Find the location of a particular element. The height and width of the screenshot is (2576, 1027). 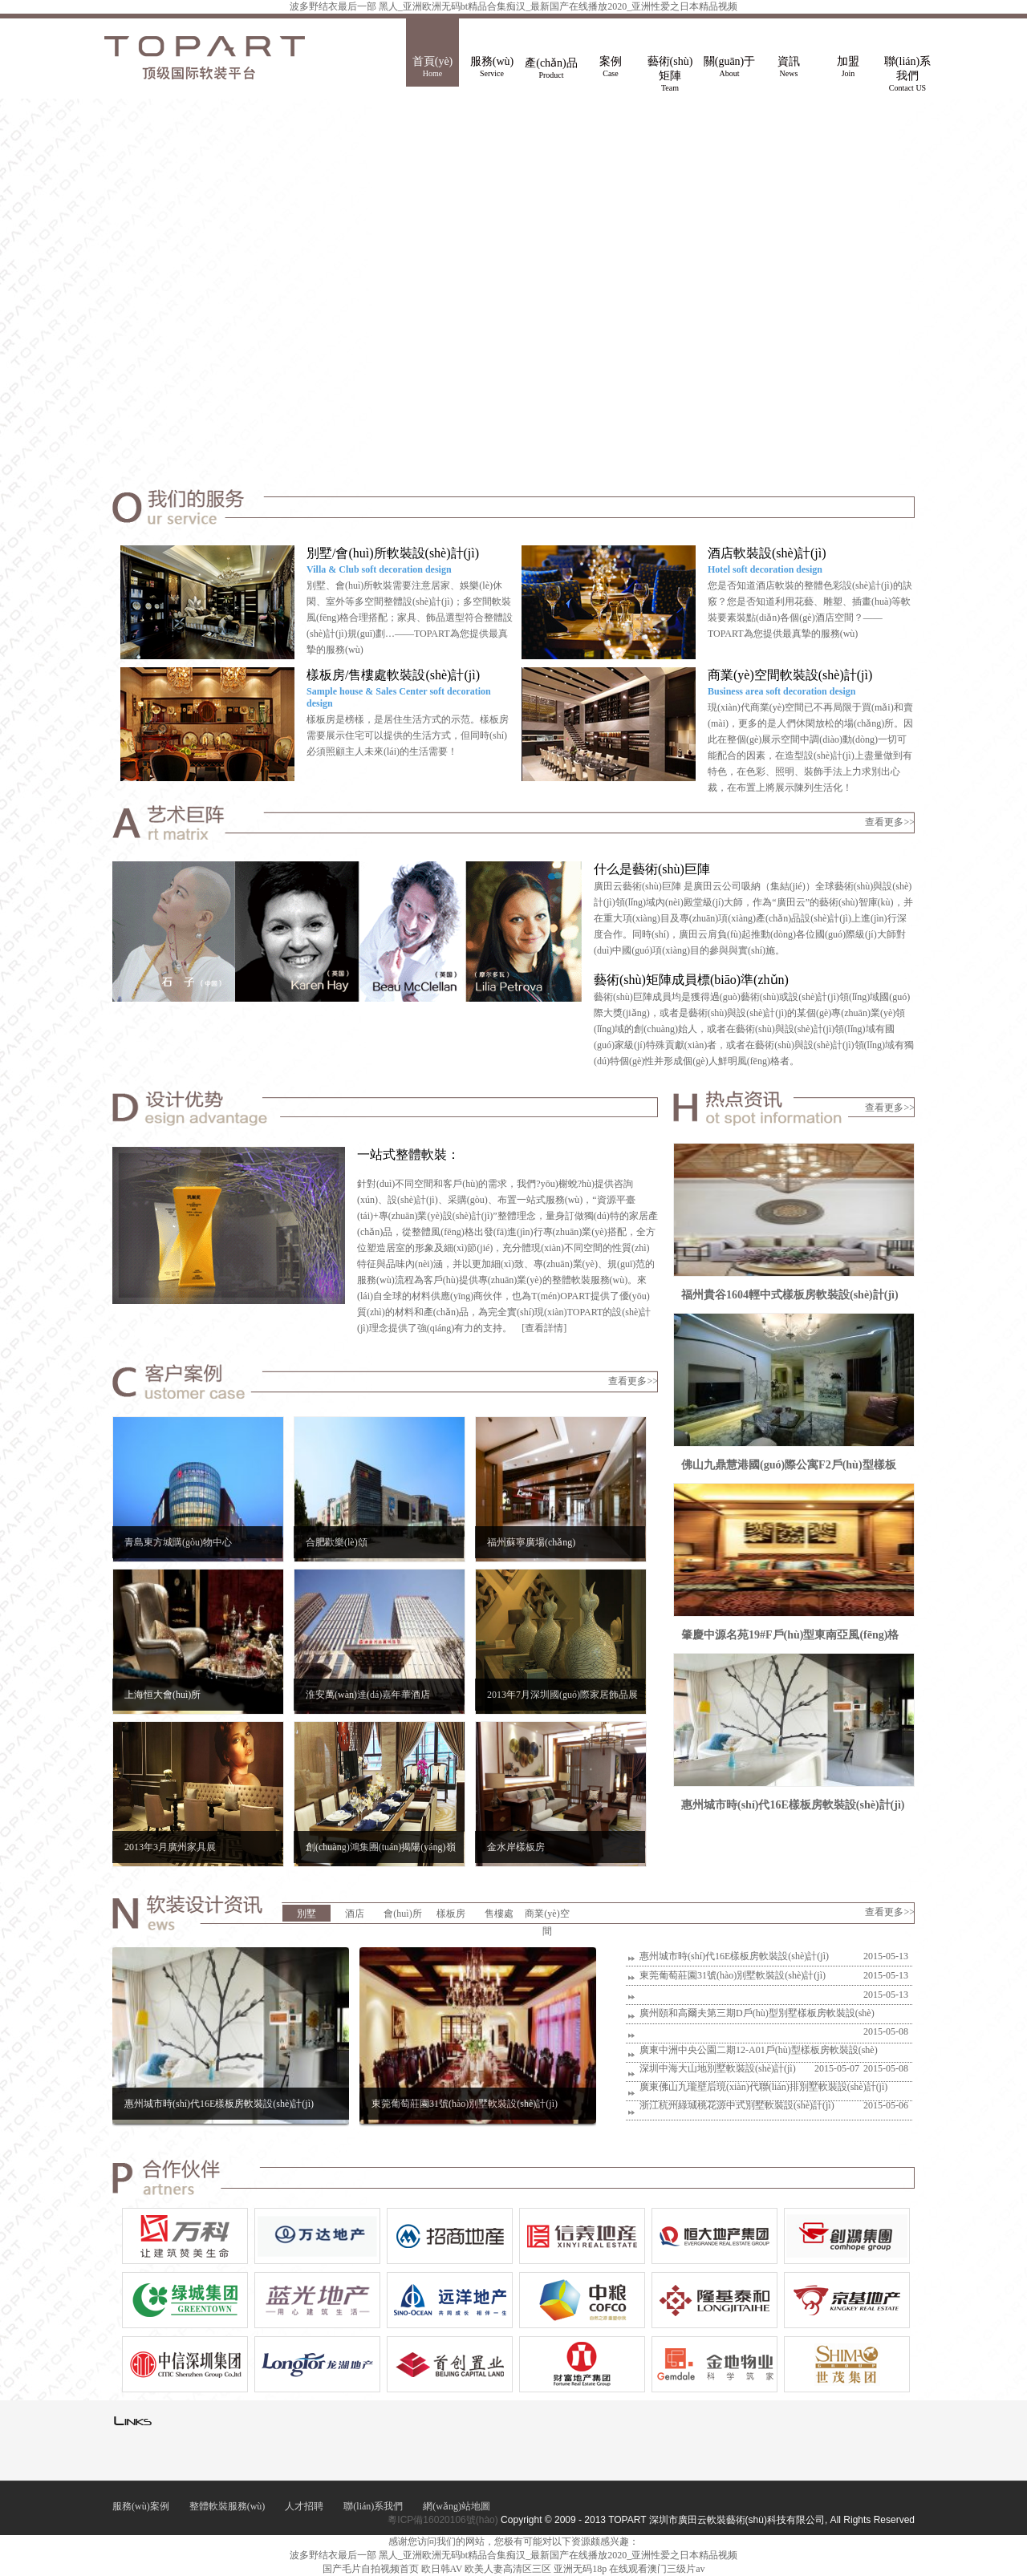

粵ICP備16020106號(hào) is located at coordinates (442, 2519).